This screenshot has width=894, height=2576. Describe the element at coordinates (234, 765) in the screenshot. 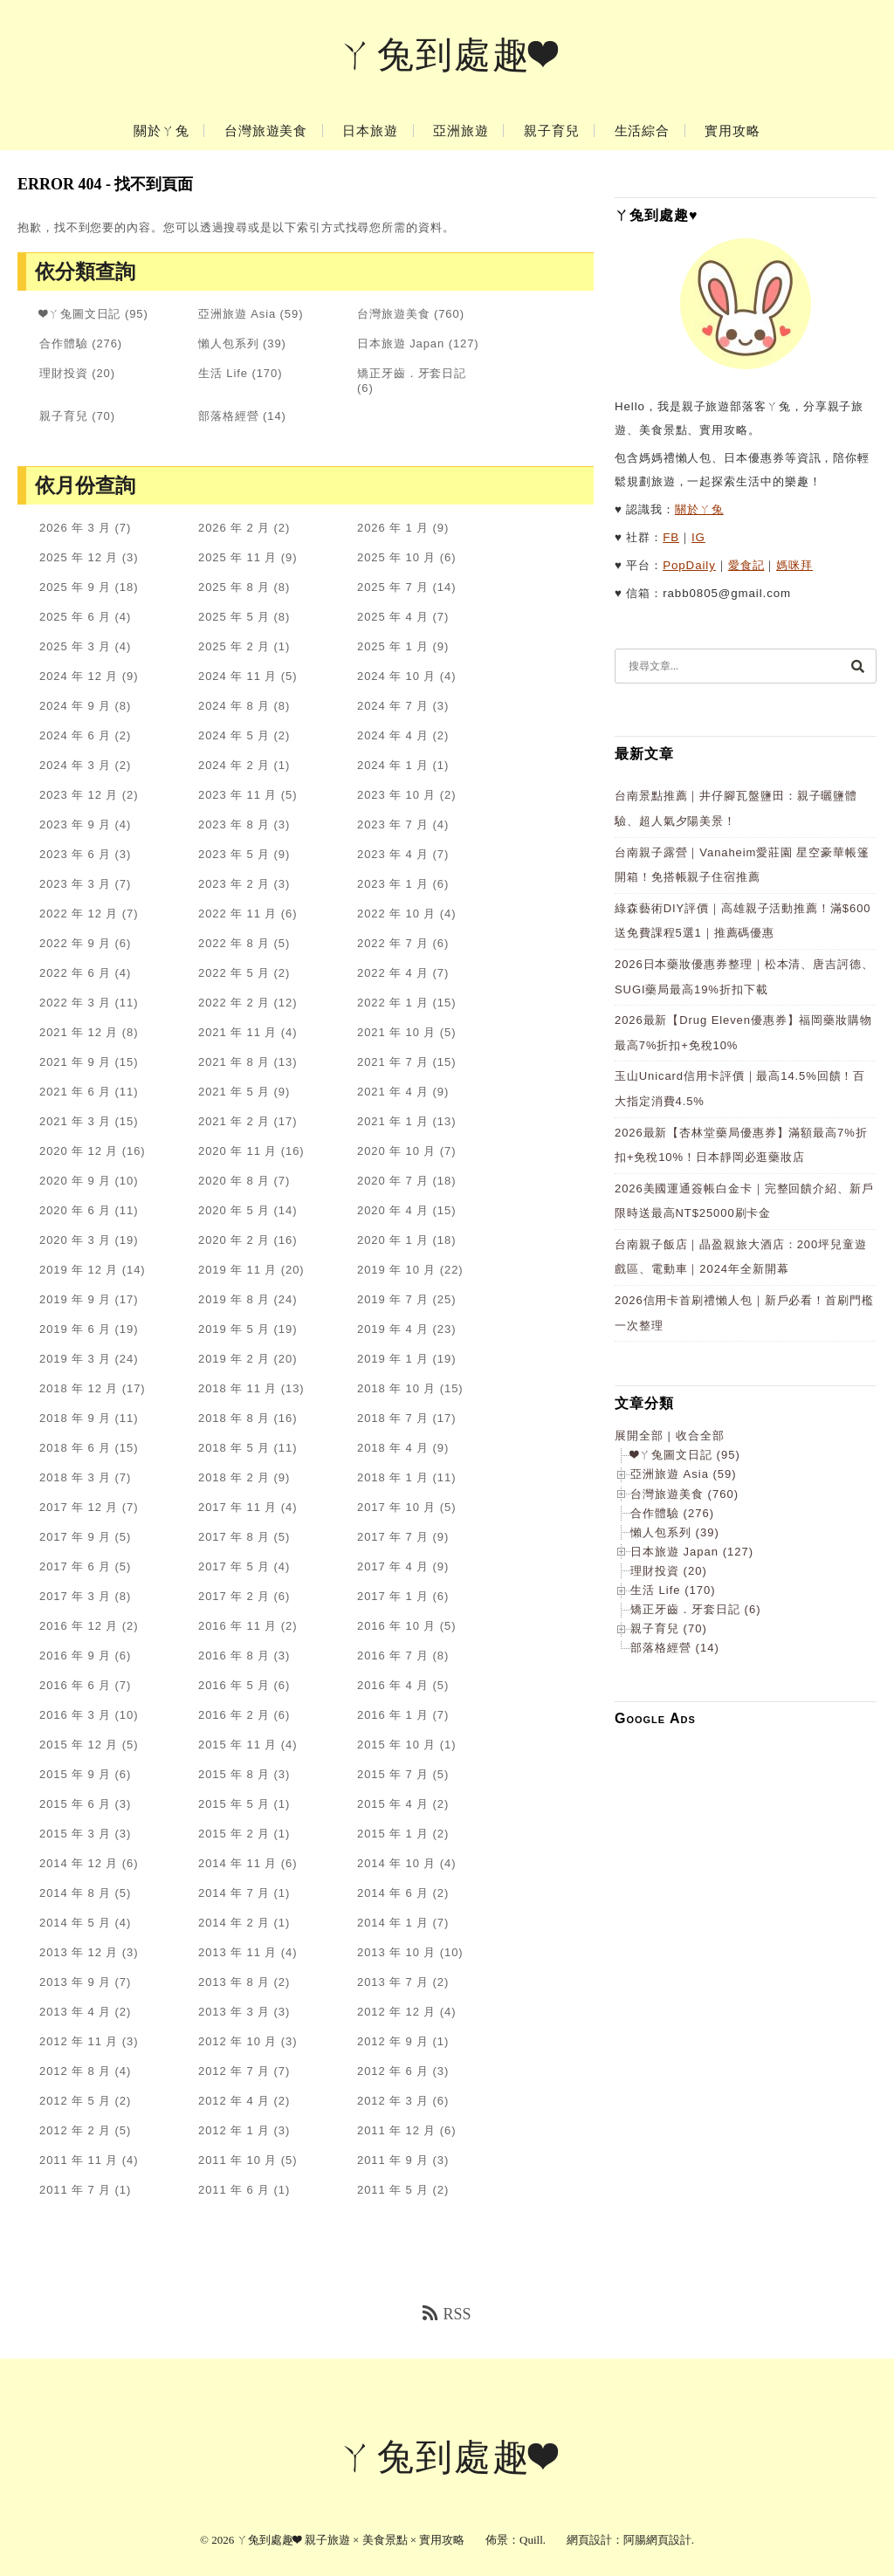

I see `2024 年 2 月` at that location.